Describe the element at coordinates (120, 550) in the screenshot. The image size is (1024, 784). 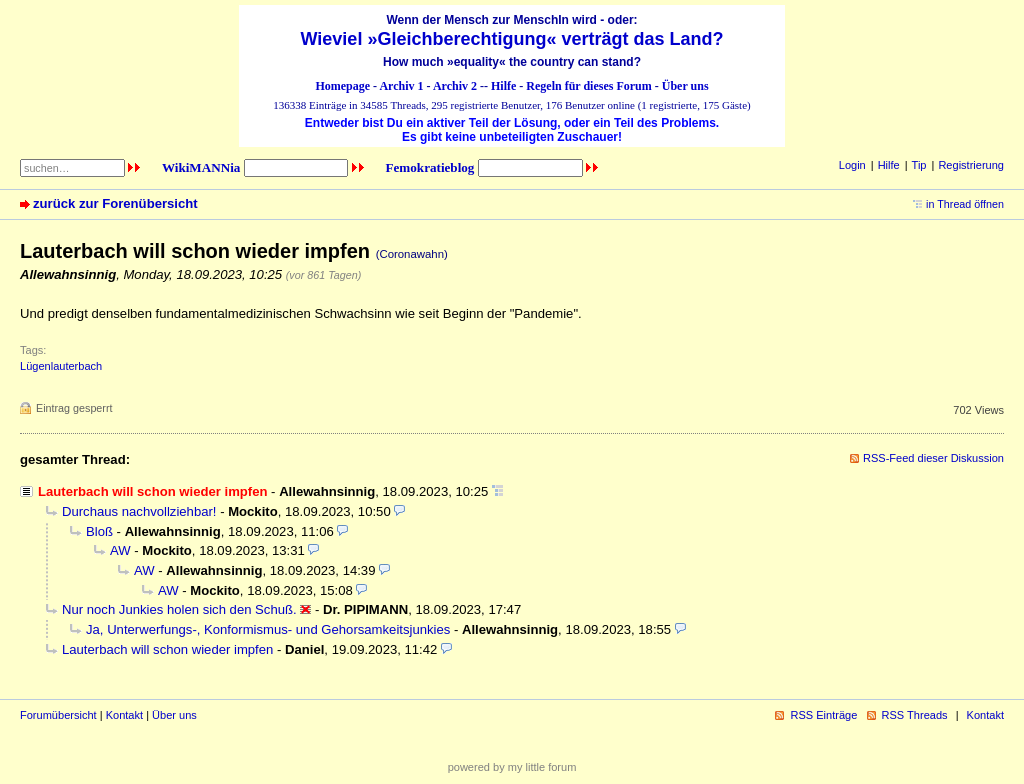
I see `AW` at that location.